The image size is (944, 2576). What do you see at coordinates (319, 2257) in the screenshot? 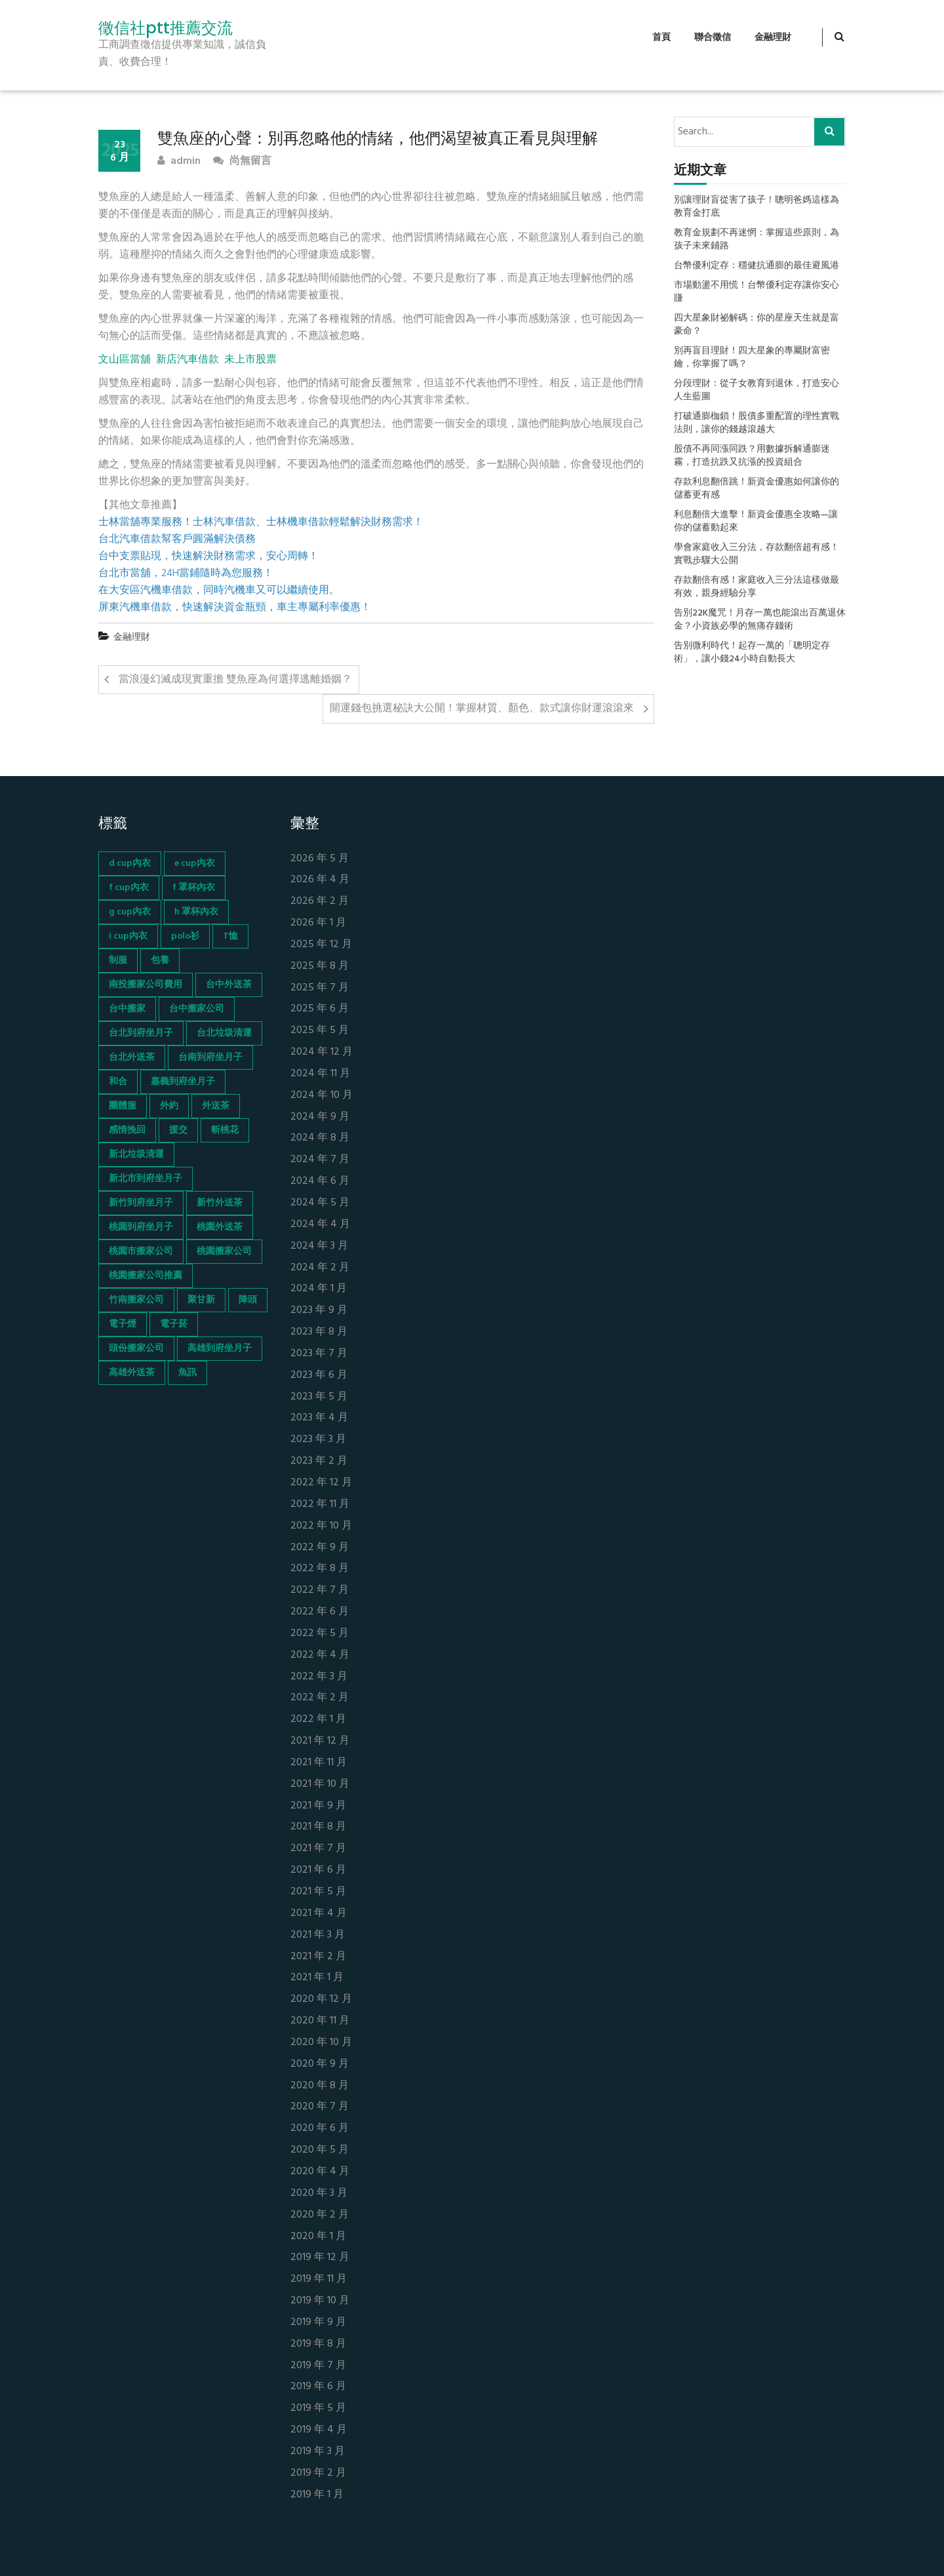
I see `2019 年 12 月` at bounding box center [319, 2257].